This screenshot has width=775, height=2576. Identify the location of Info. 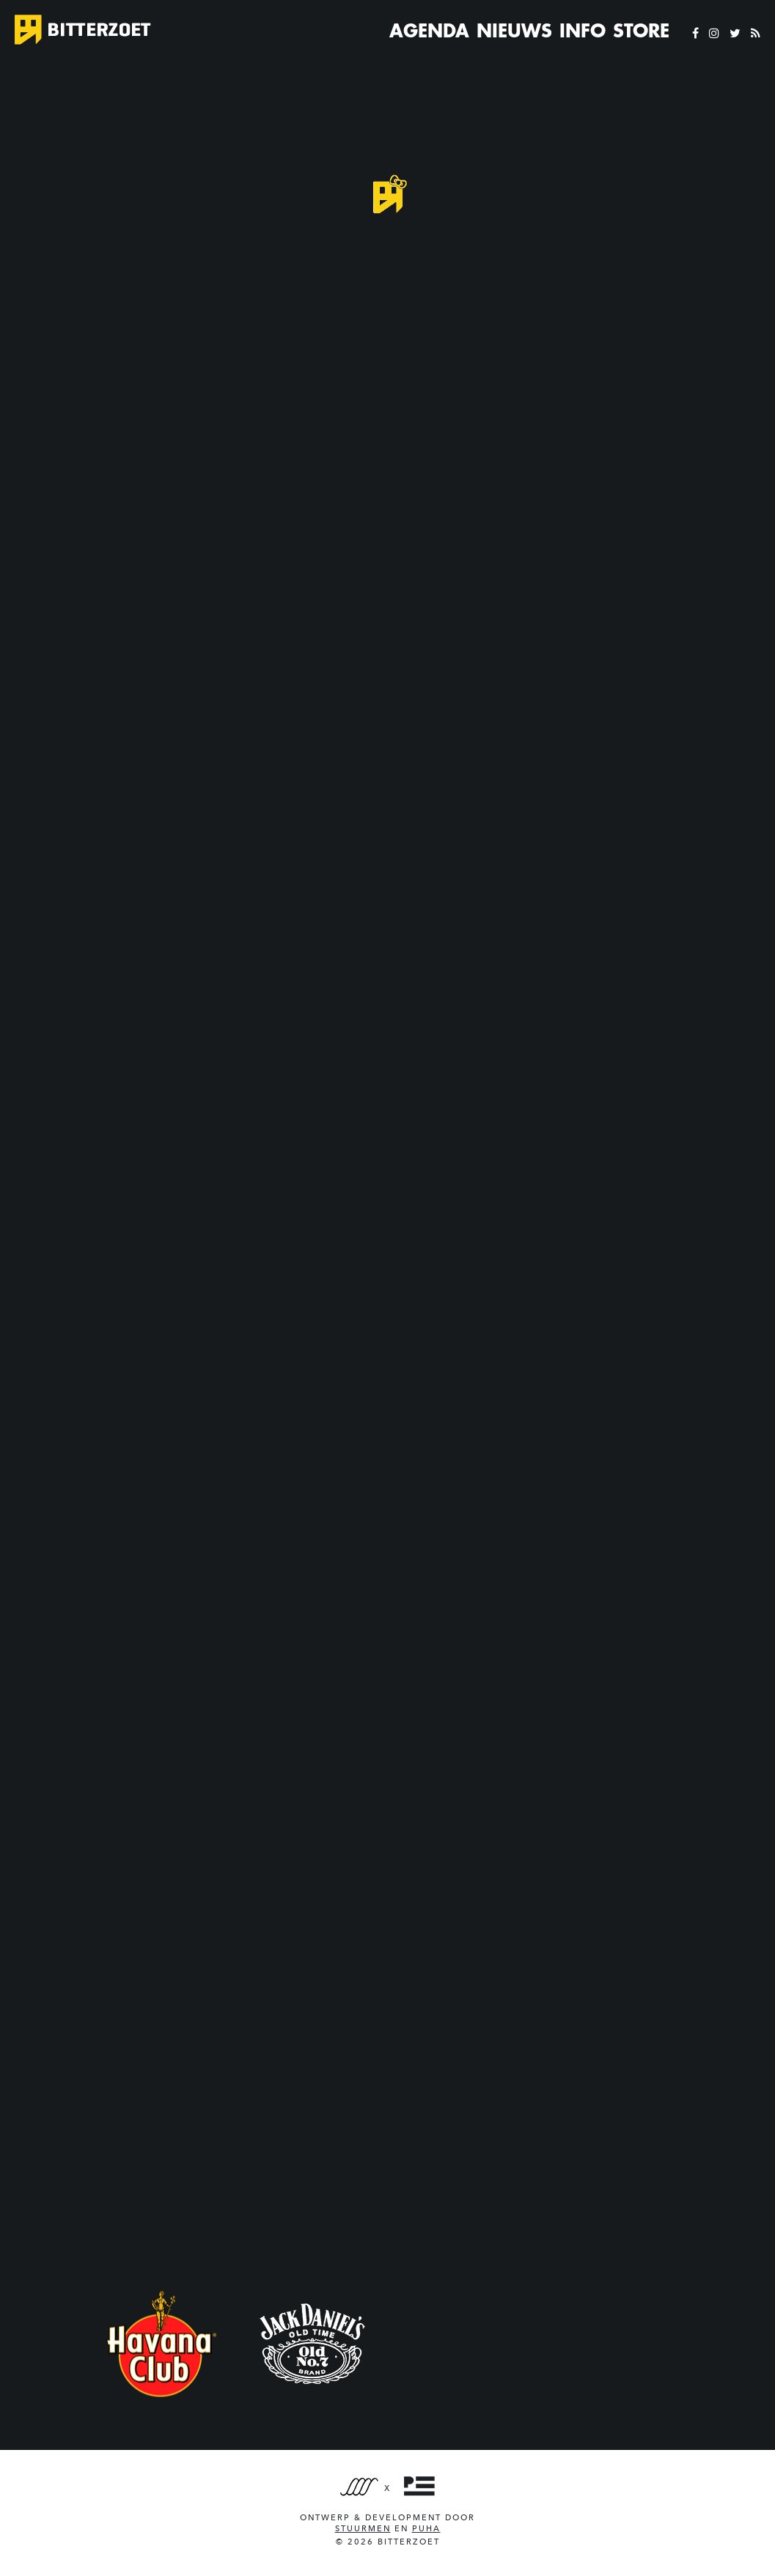
(582, 31).